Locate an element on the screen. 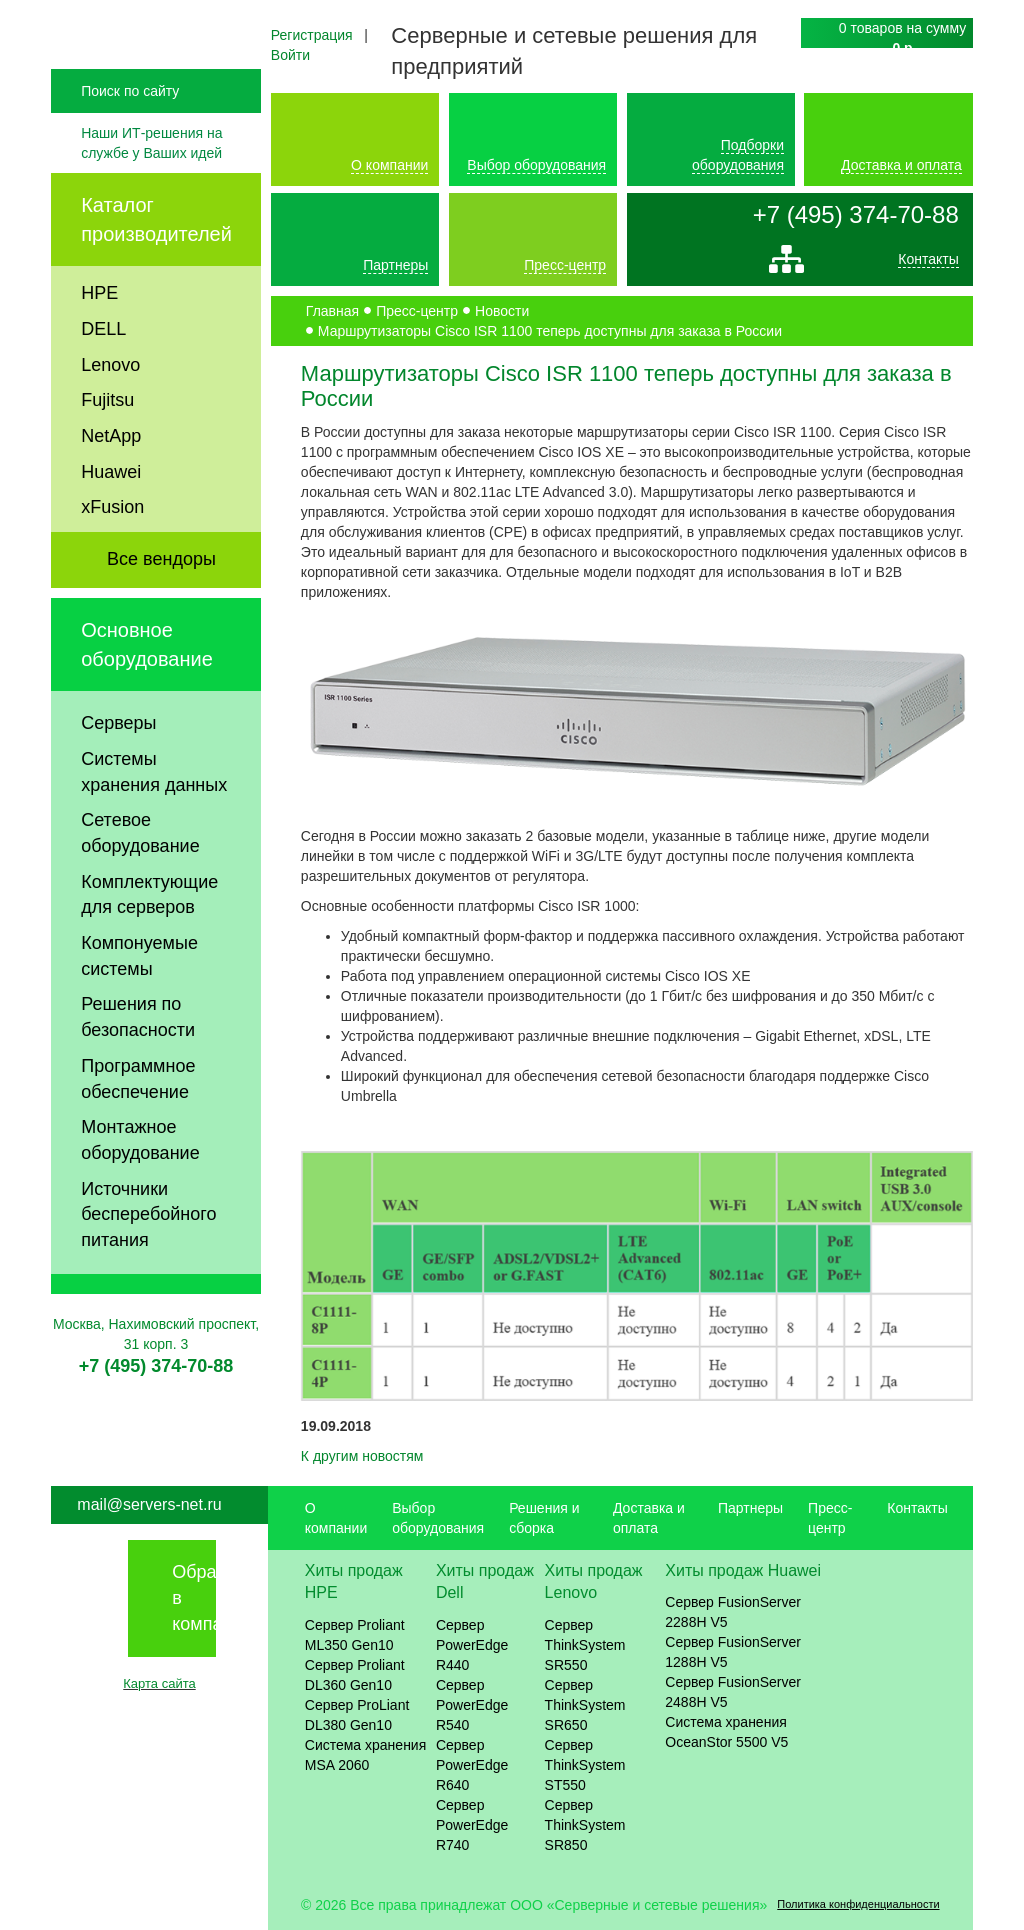 The width and height of the screenshot is (1024, 1930). Сервер Proliant ML350 Gen10 is located at coordinates (355, 1635).